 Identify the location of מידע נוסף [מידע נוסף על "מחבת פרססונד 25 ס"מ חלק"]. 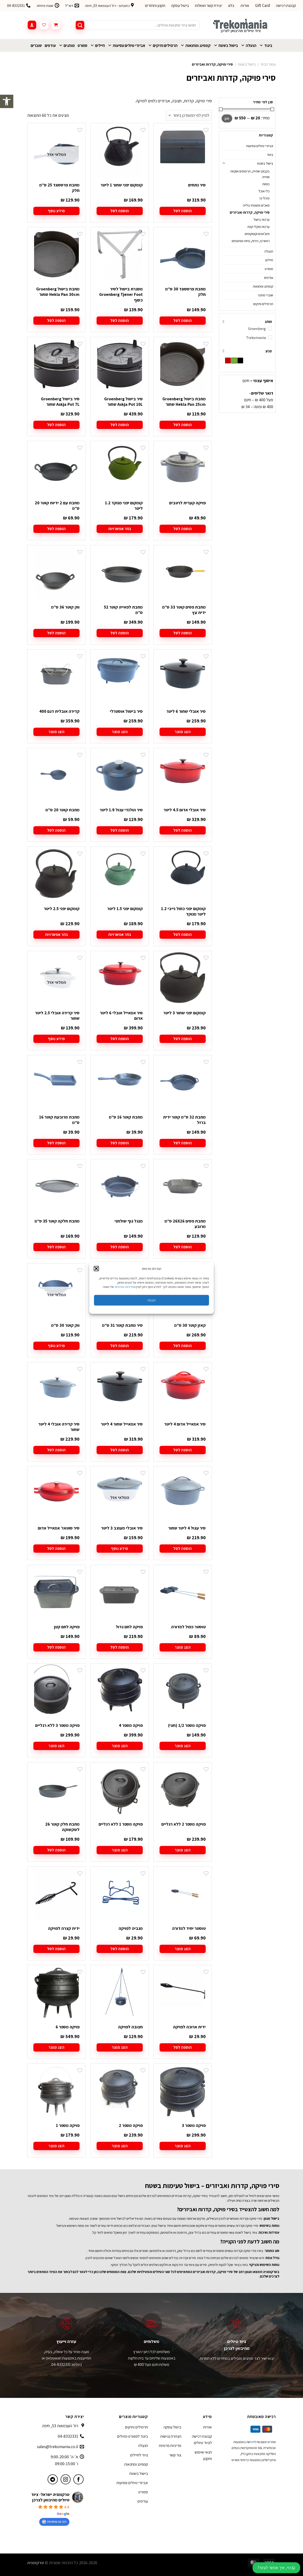
(56, 210).